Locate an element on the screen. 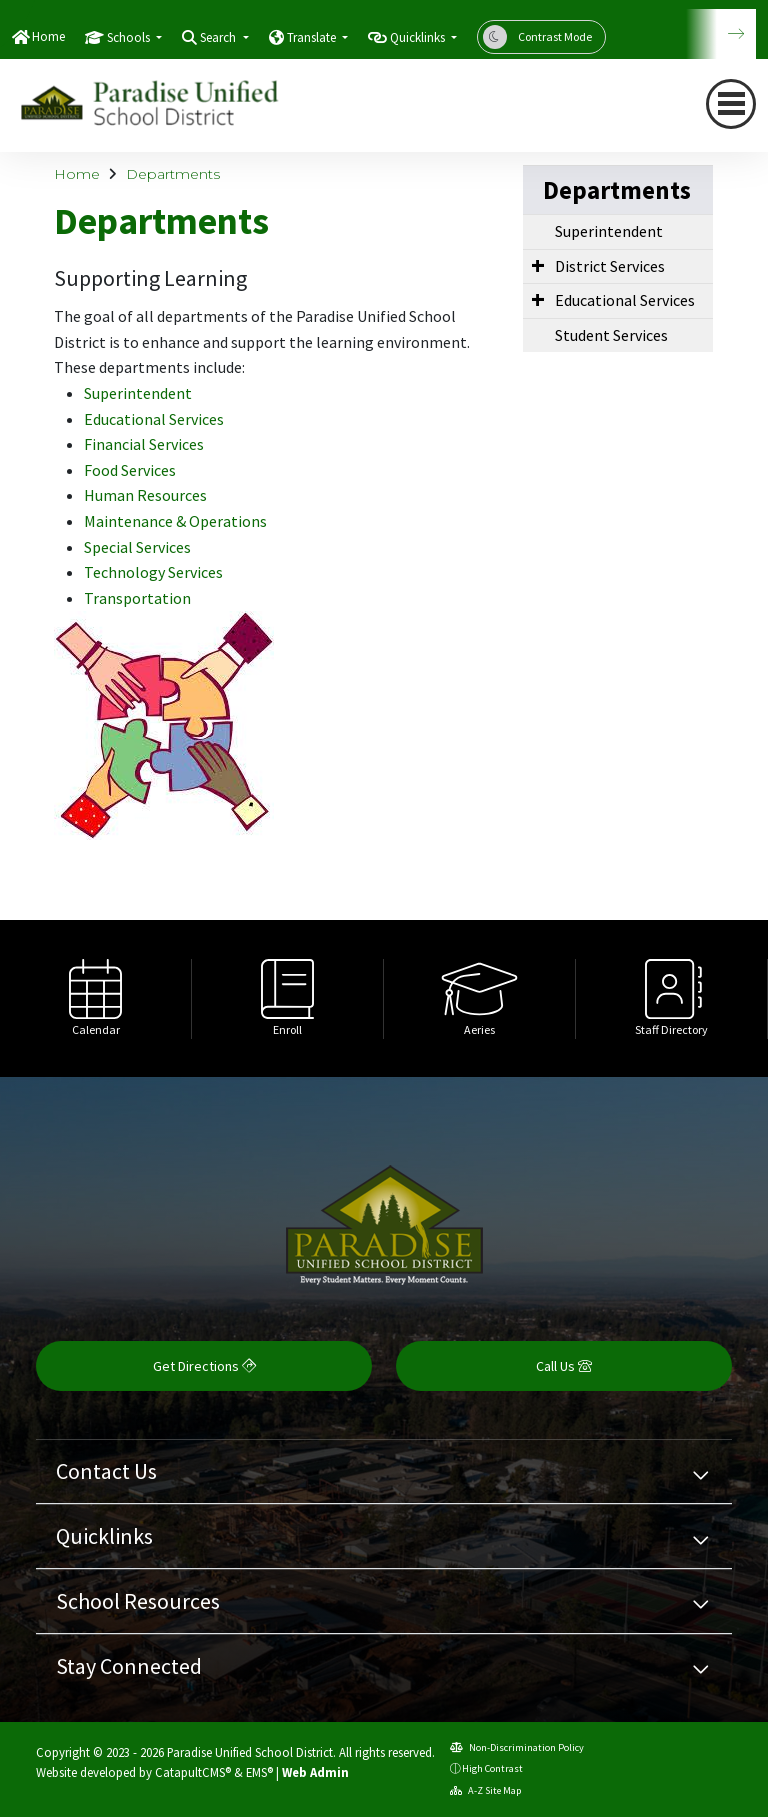  Stay Connected is located at coordinates (129, 1666).